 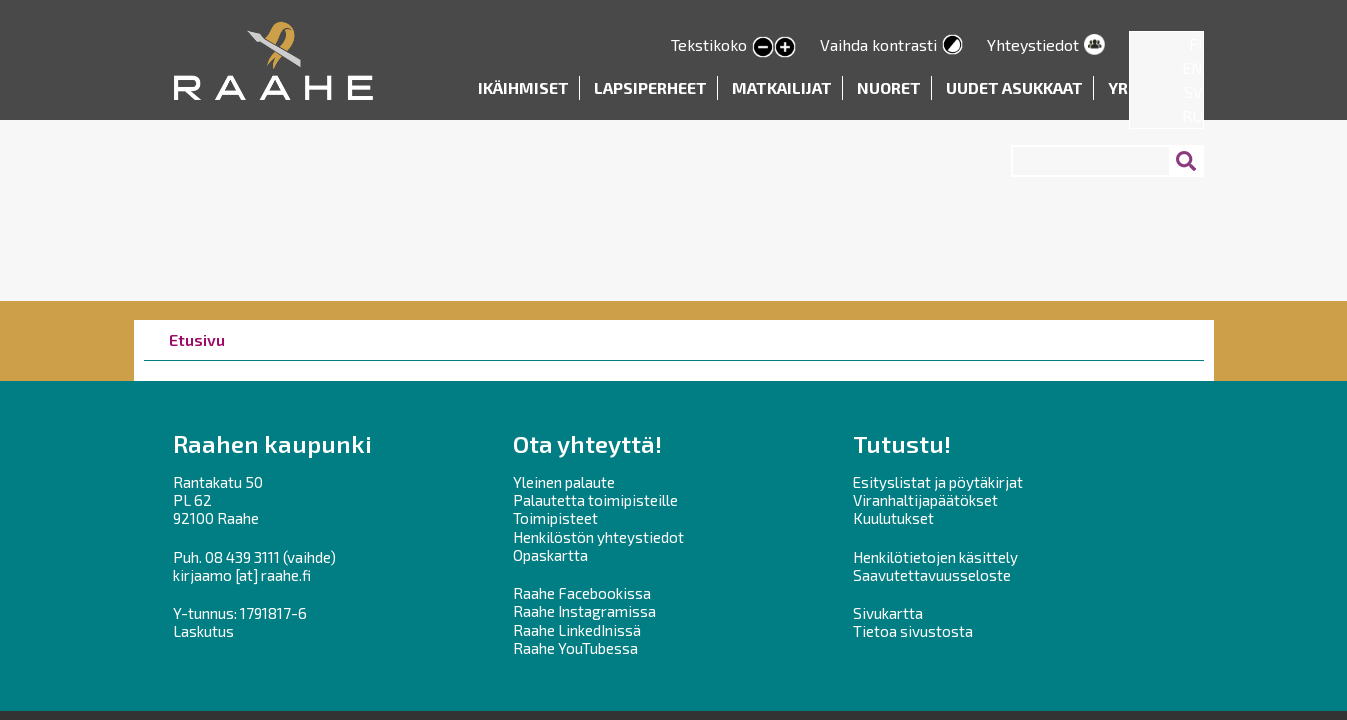 I want to click on Vaihda kontrasti, so click(x=878, y=44).